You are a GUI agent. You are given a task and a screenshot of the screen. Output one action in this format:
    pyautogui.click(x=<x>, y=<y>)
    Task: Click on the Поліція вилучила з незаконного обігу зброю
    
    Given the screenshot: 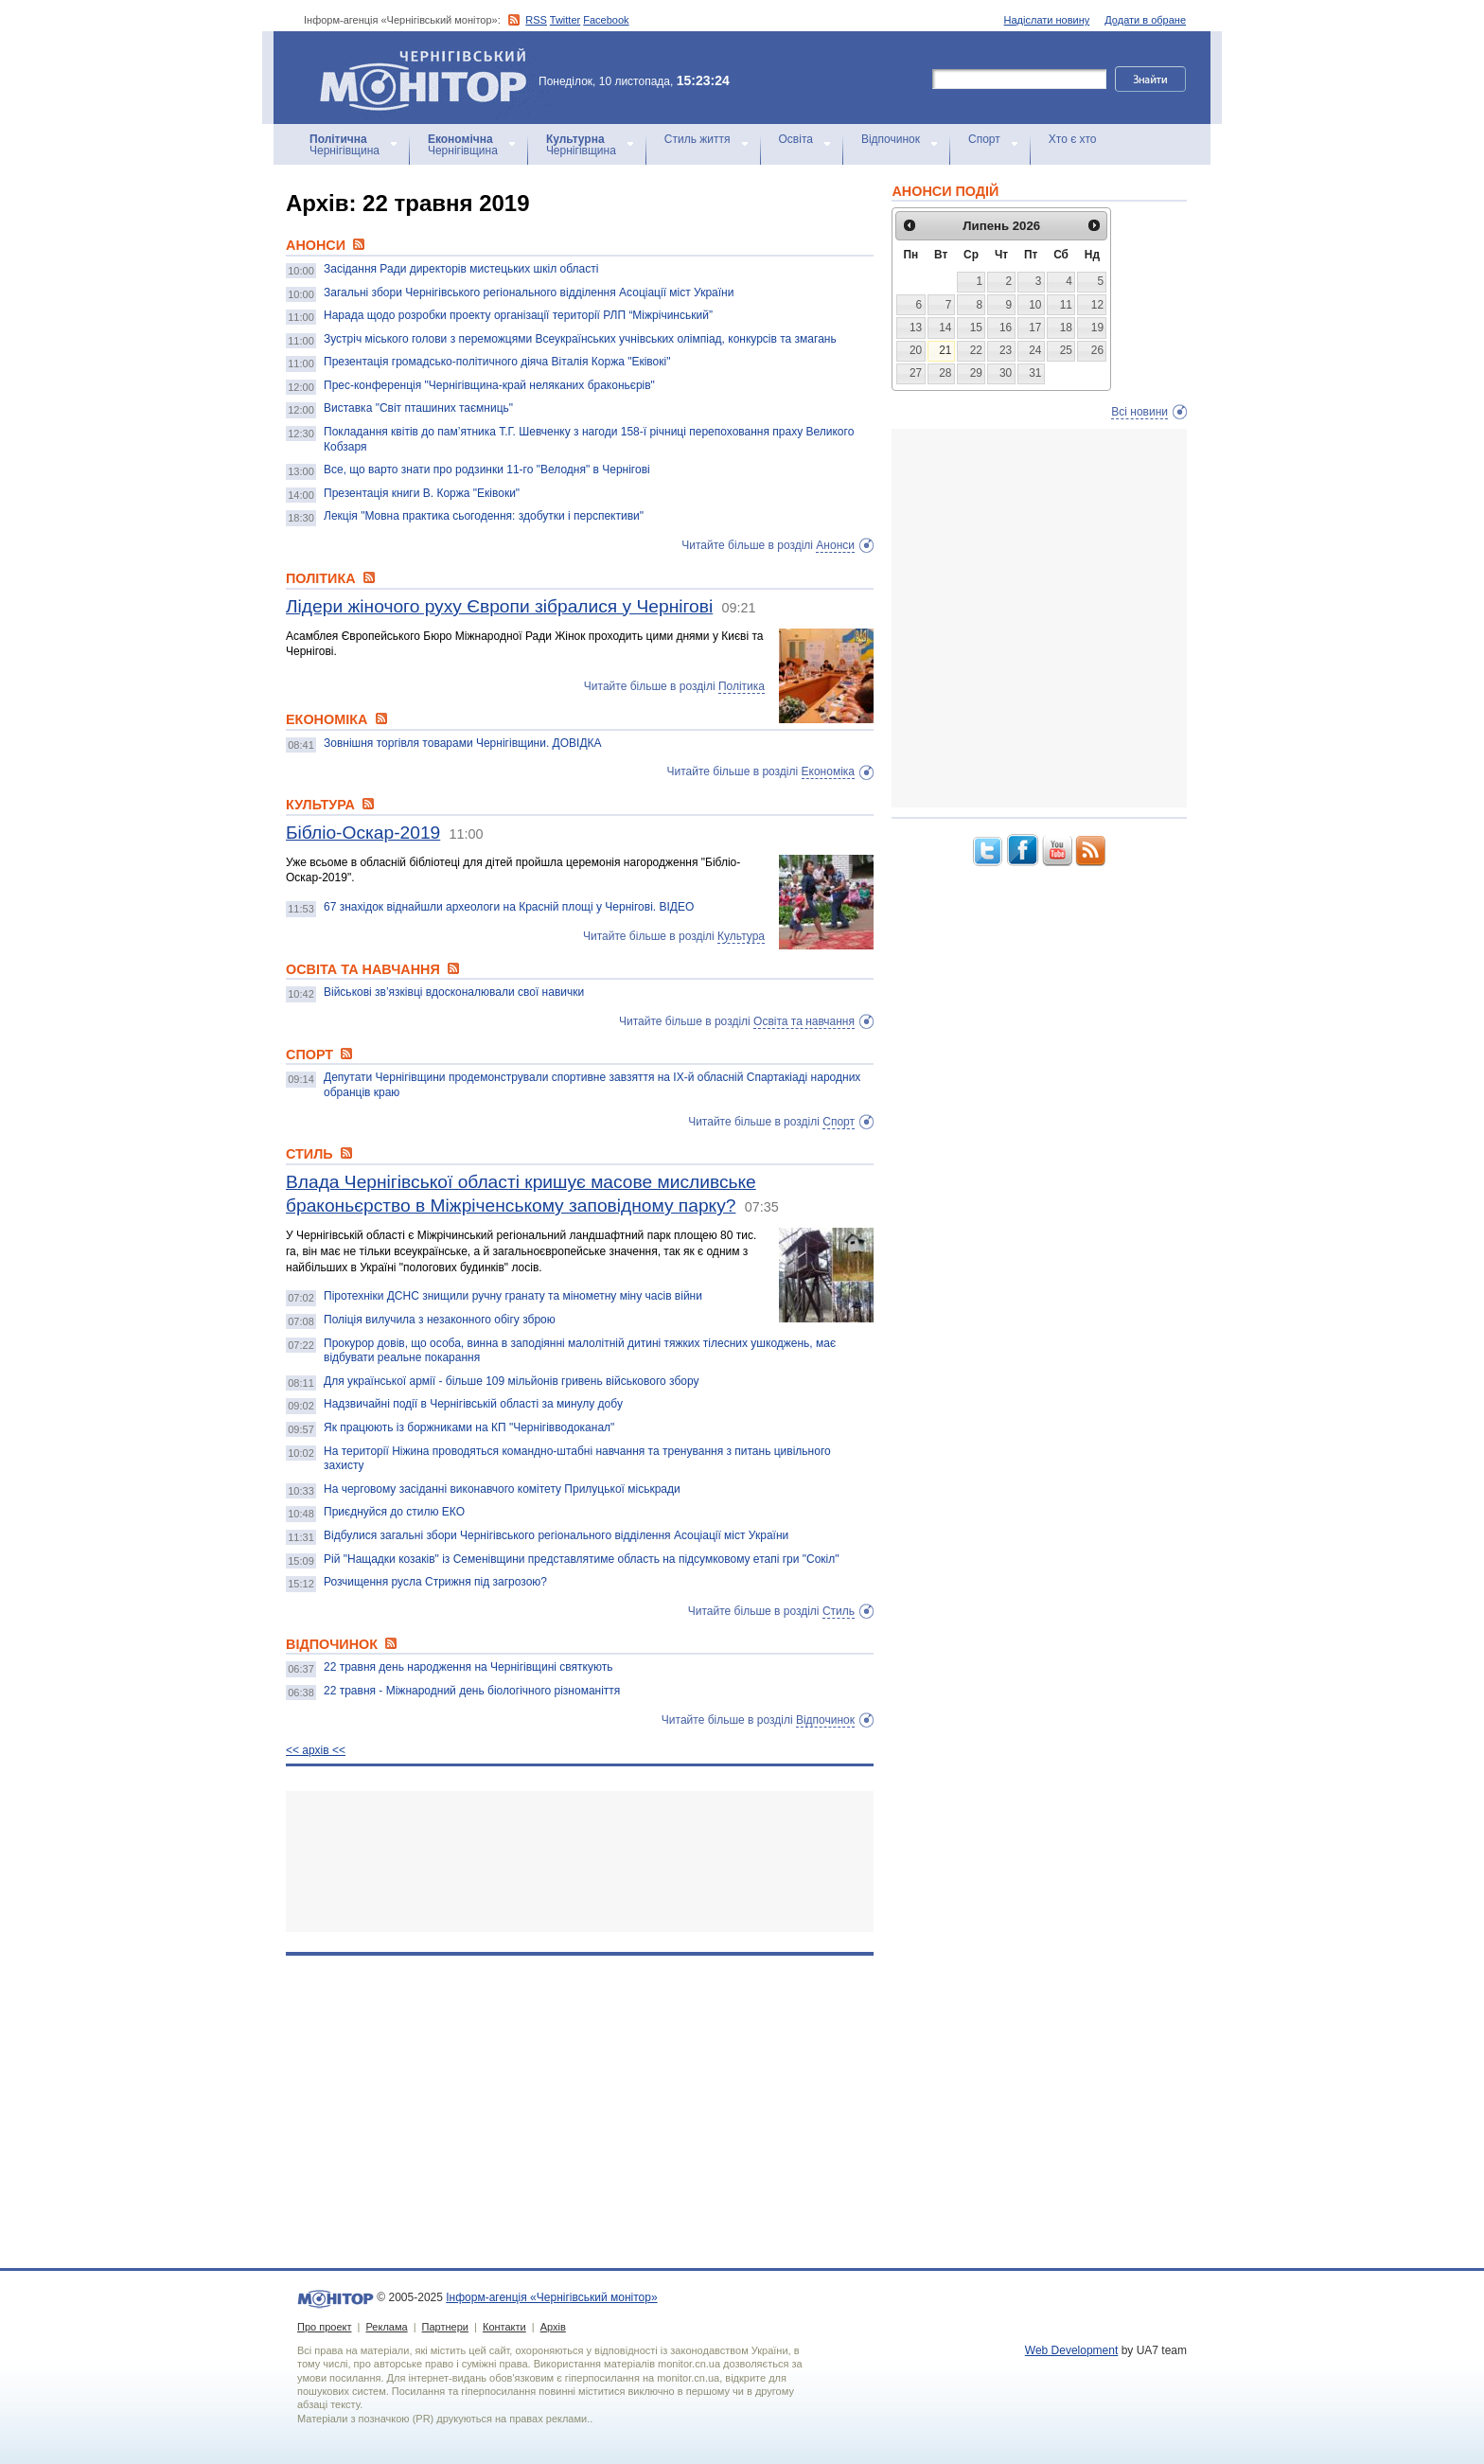 What is the action you would take?
    pyautogui.click(x=440, y=1319)
    